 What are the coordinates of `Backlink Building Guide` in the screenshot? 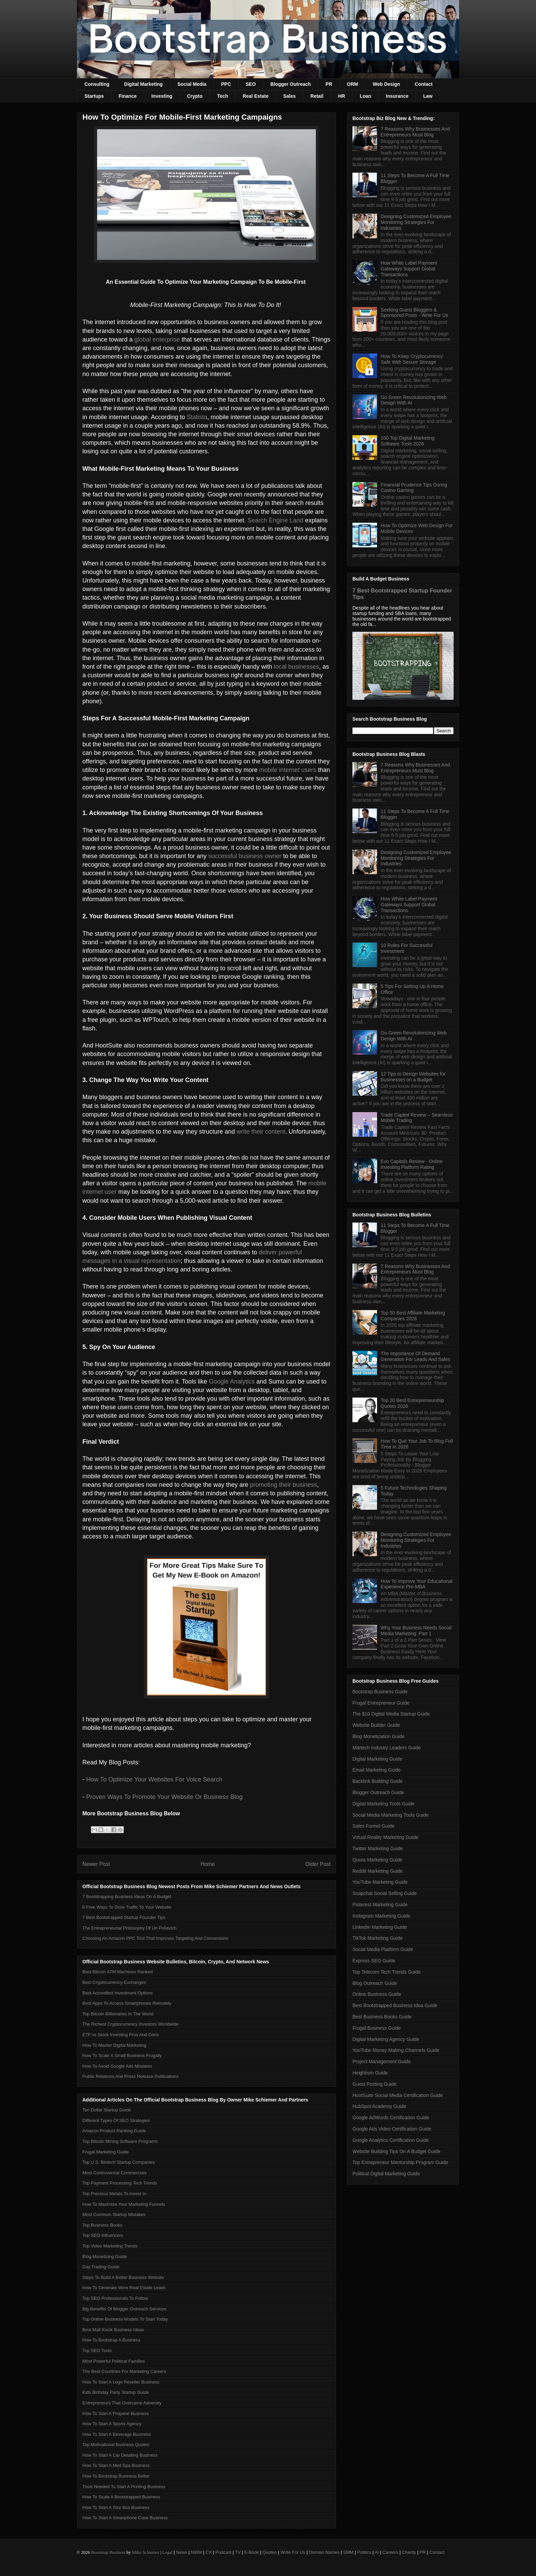 It's located at (377, 1781).